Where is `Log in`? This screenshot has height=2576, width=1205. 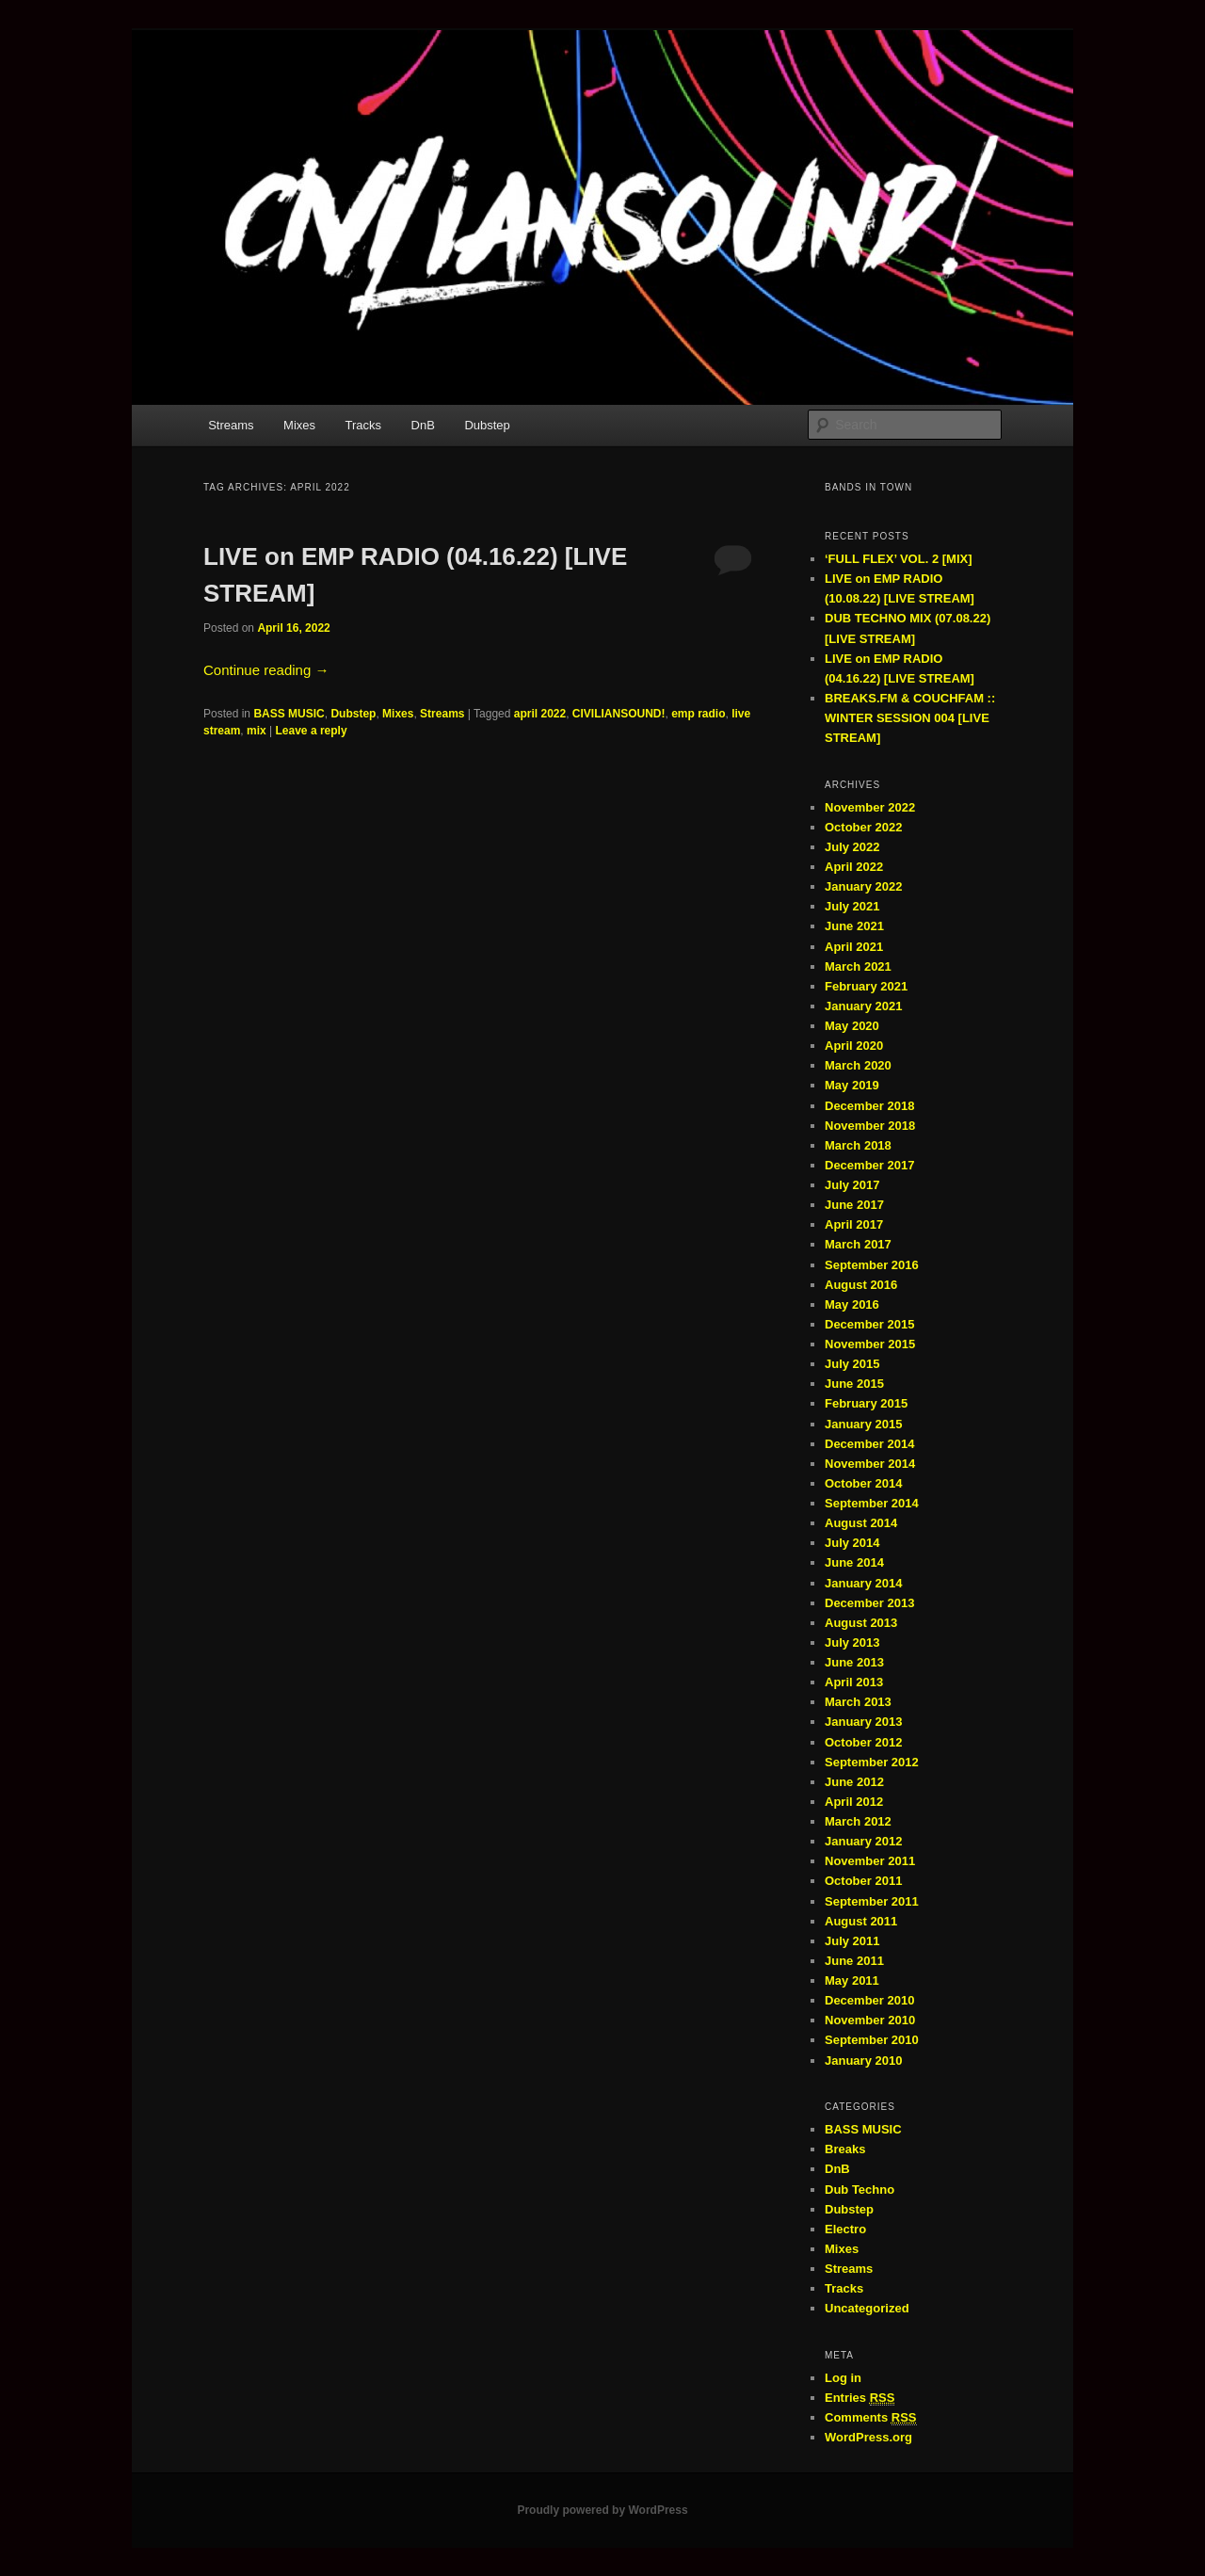 Log in is located at coordinates (843, 2378).